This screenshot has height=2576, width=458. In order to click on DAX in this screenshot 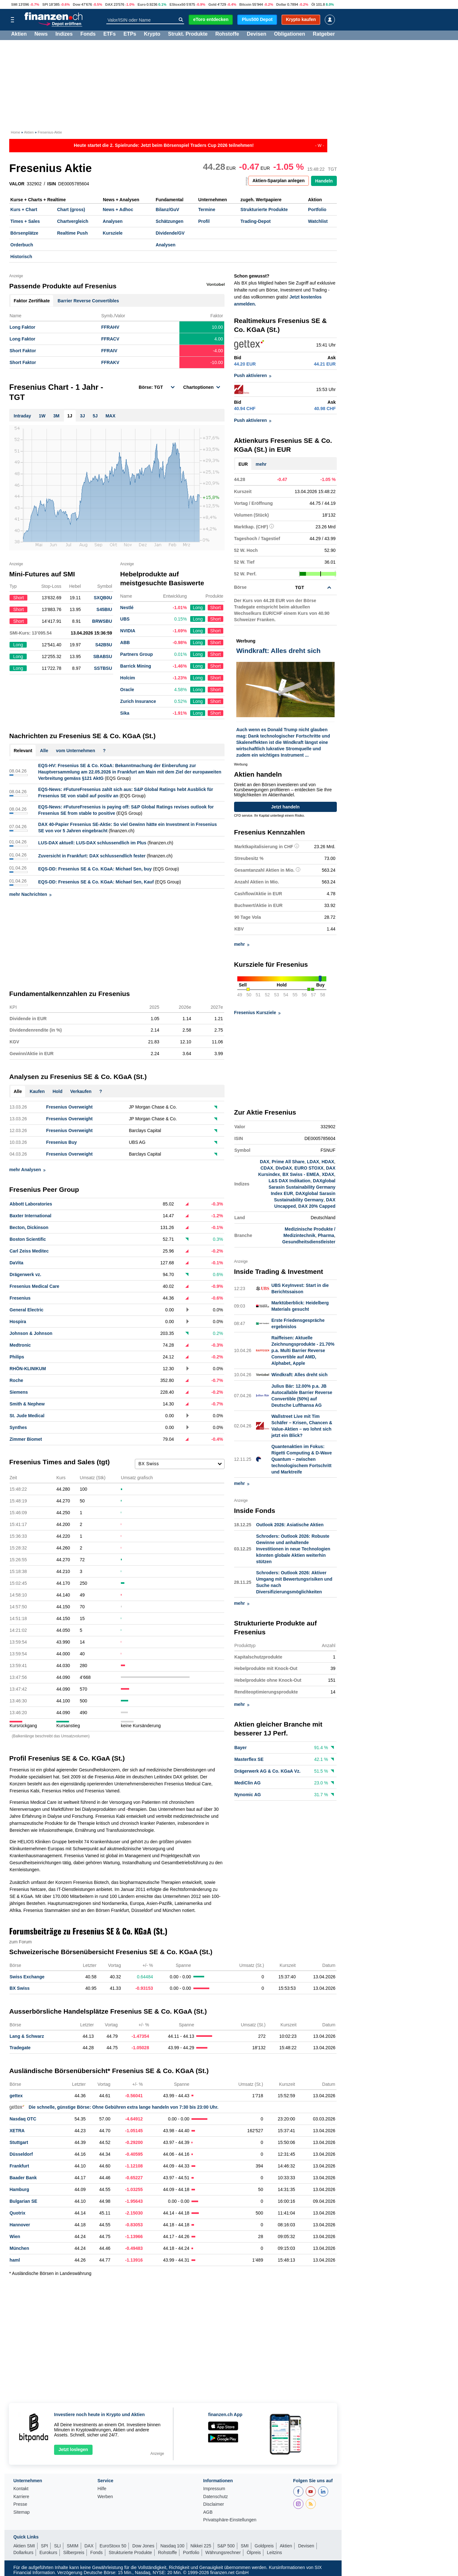, I will do `click(109, 4)`.